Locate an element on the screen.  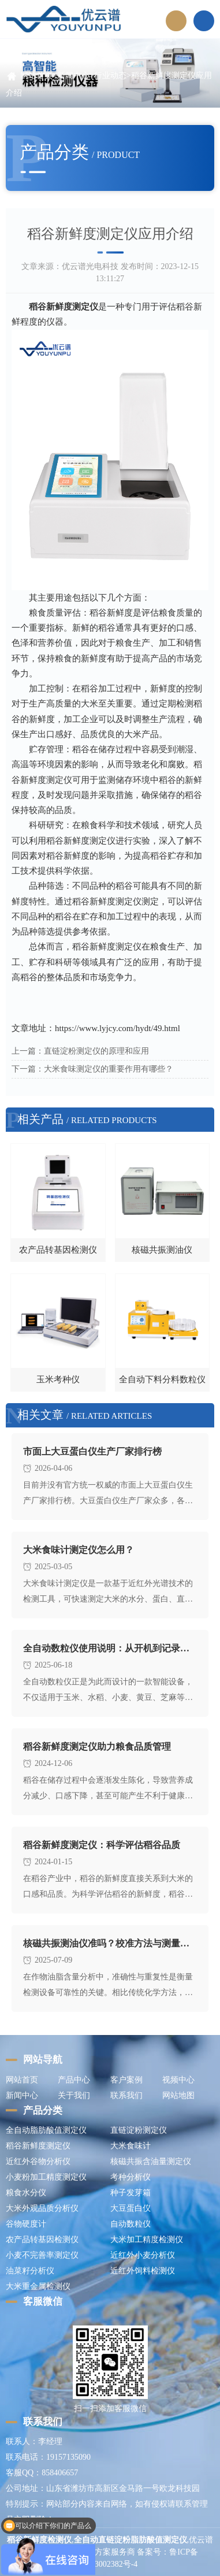
大米重金属检测仪 is located at coordinates (38, 2286).